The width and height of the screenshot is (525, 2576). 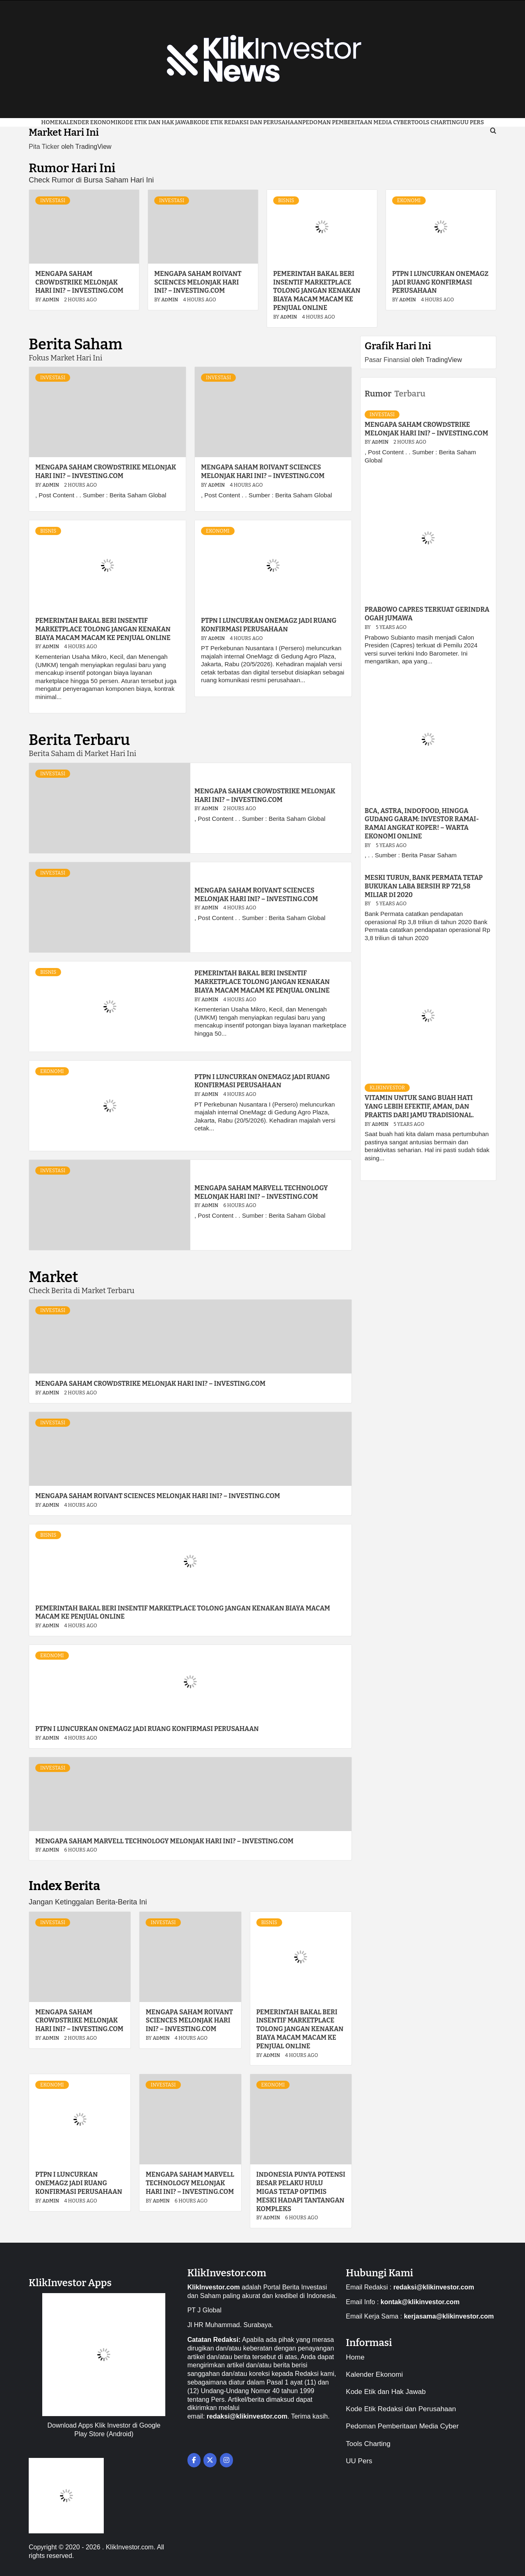 What do you see at coordinates (210, 2460) in the screenshot?
I see `[on X Twitter]` at bounding box center [210, 2460].